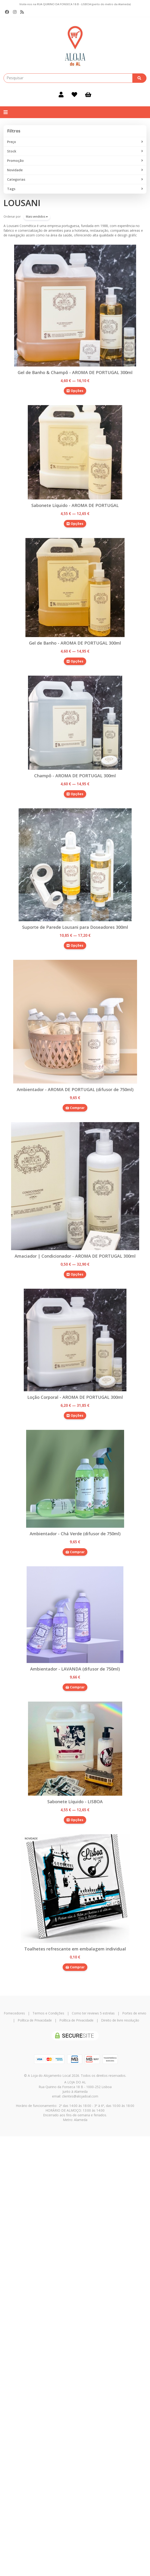 Image resolution: width=150 pixels, height=2576 pixels. Describe the element at coordinates (75, 505) in the screenshot. I see `Sabonete Líquido - AROMA DE PORTUGAL` at that location.